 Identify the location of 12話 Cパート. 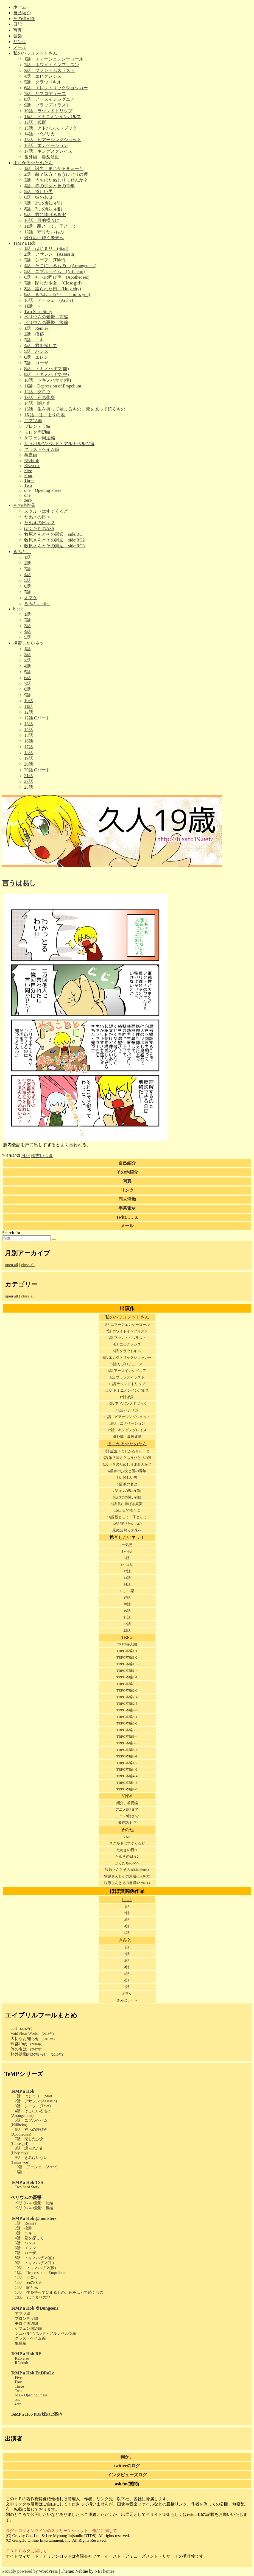
(37, 718).